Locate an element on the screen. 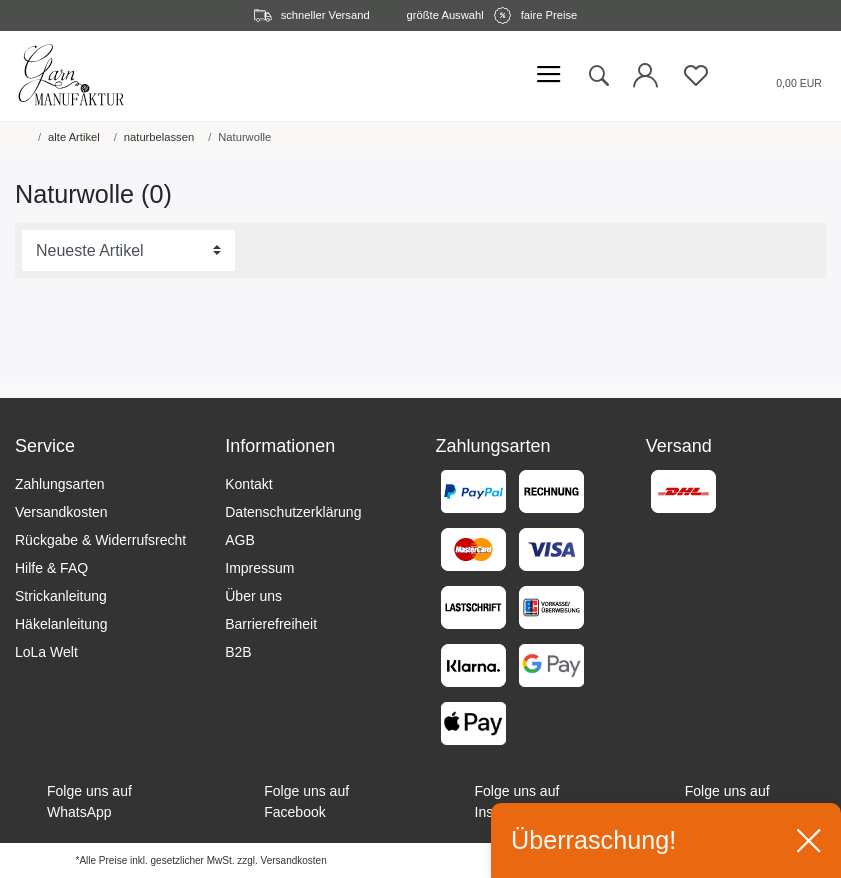 This screenshot has height=878, width=841. [Warenkorb öffnen] is located at coordinates (774, 75).